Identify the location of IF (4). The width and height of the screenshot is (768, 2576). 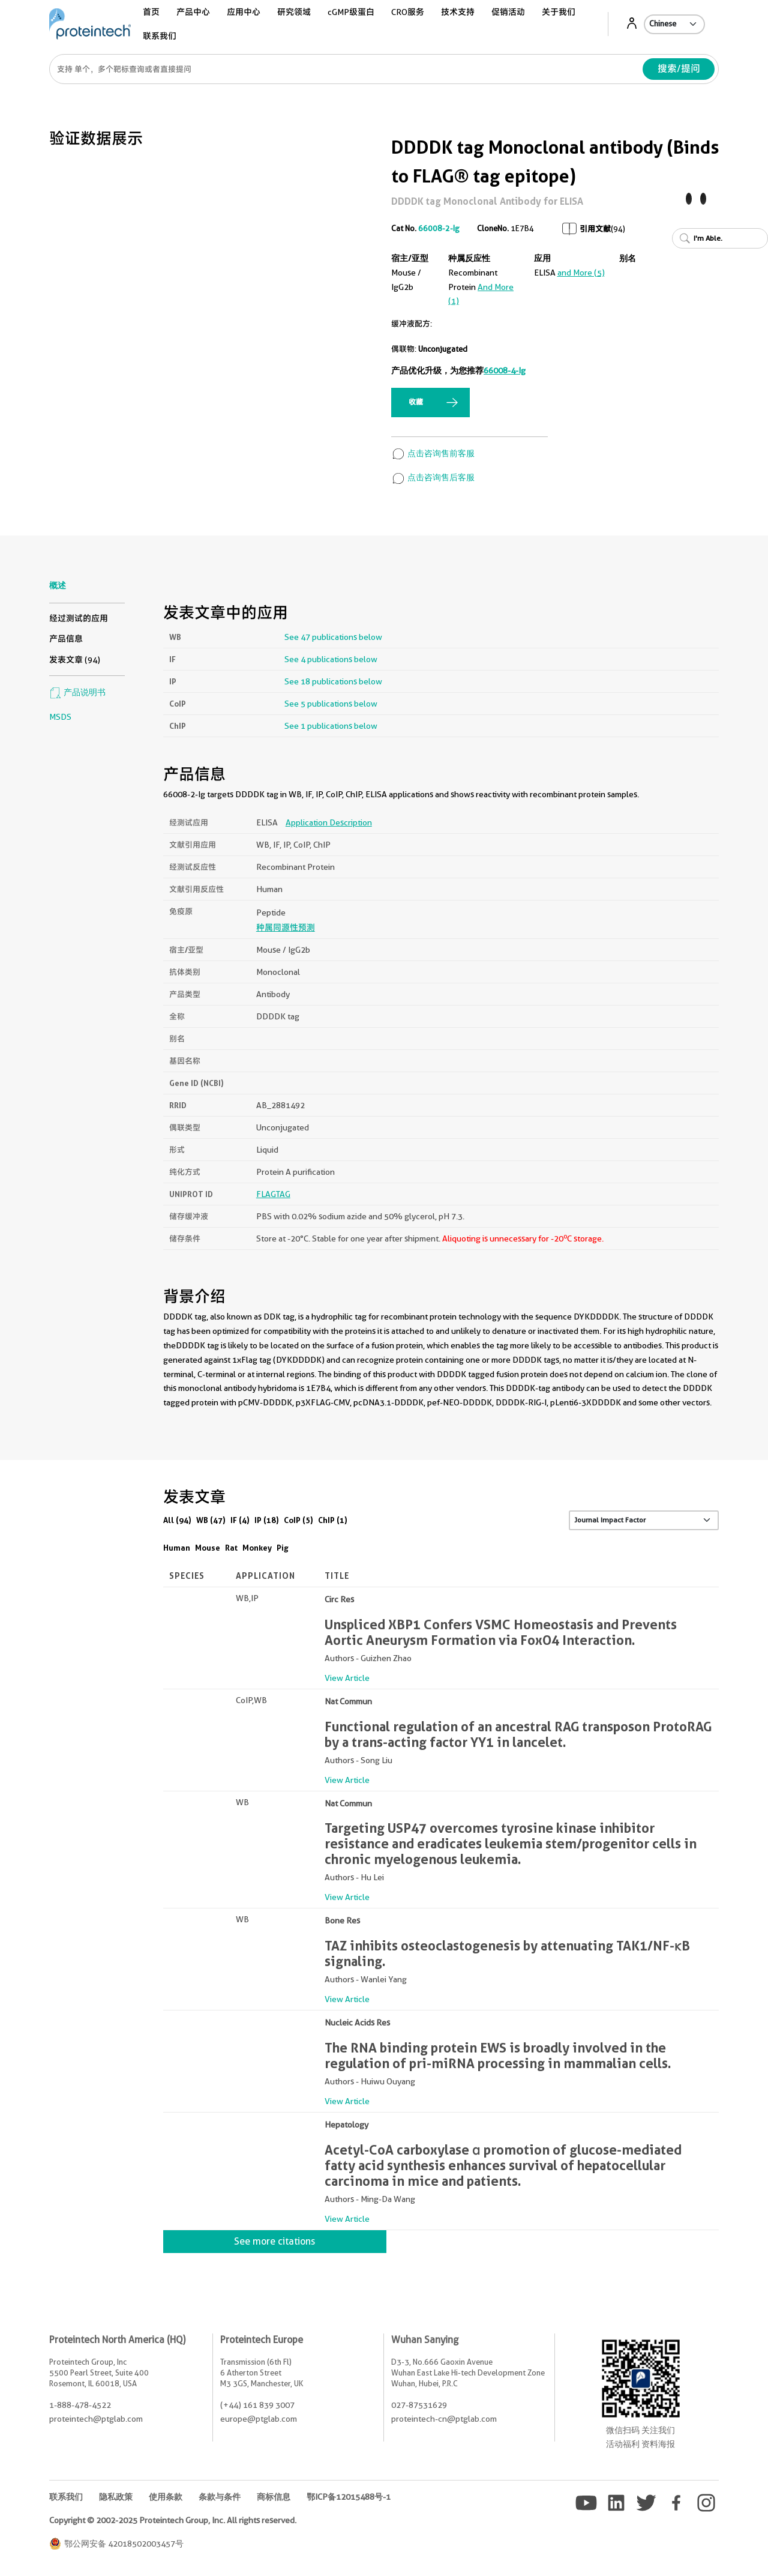
(240, 1520).